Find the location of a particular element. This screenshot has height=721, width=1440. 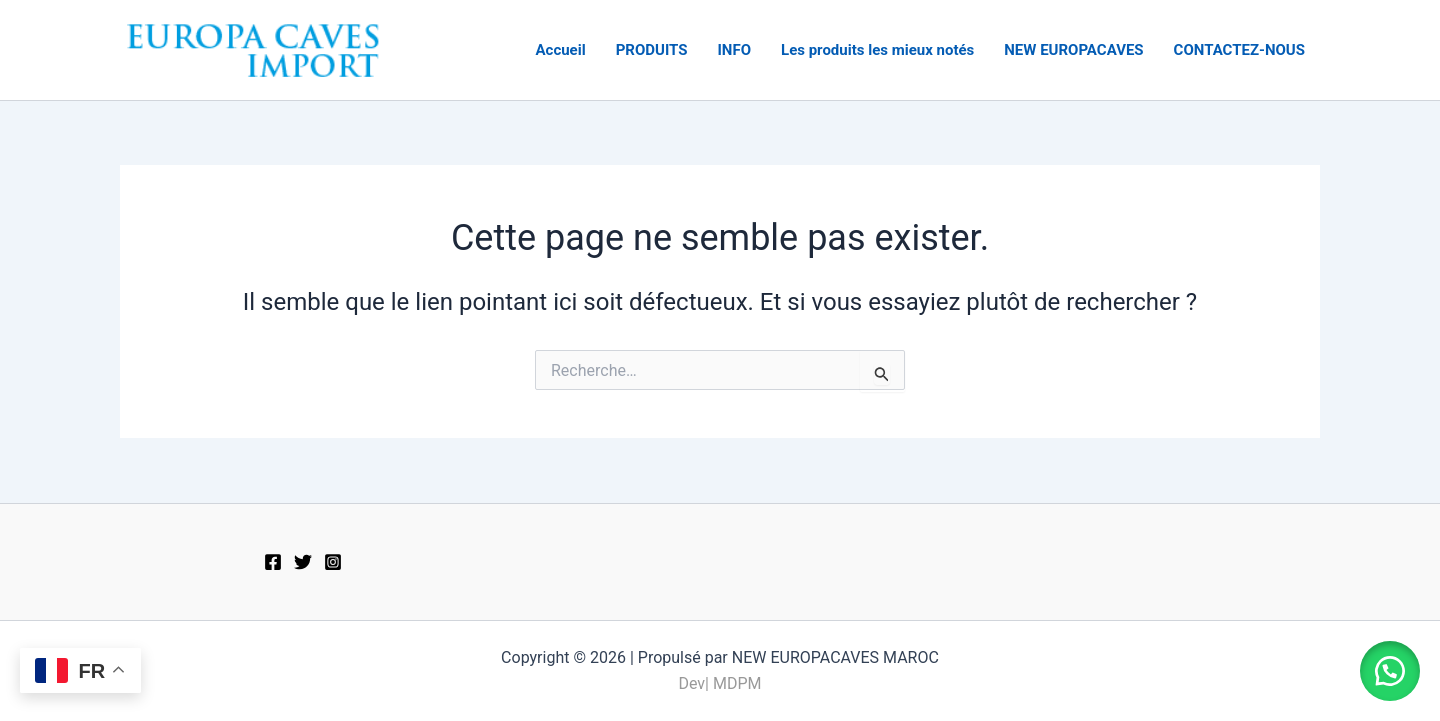

[Twitter] is located at coordinates (303, 562).